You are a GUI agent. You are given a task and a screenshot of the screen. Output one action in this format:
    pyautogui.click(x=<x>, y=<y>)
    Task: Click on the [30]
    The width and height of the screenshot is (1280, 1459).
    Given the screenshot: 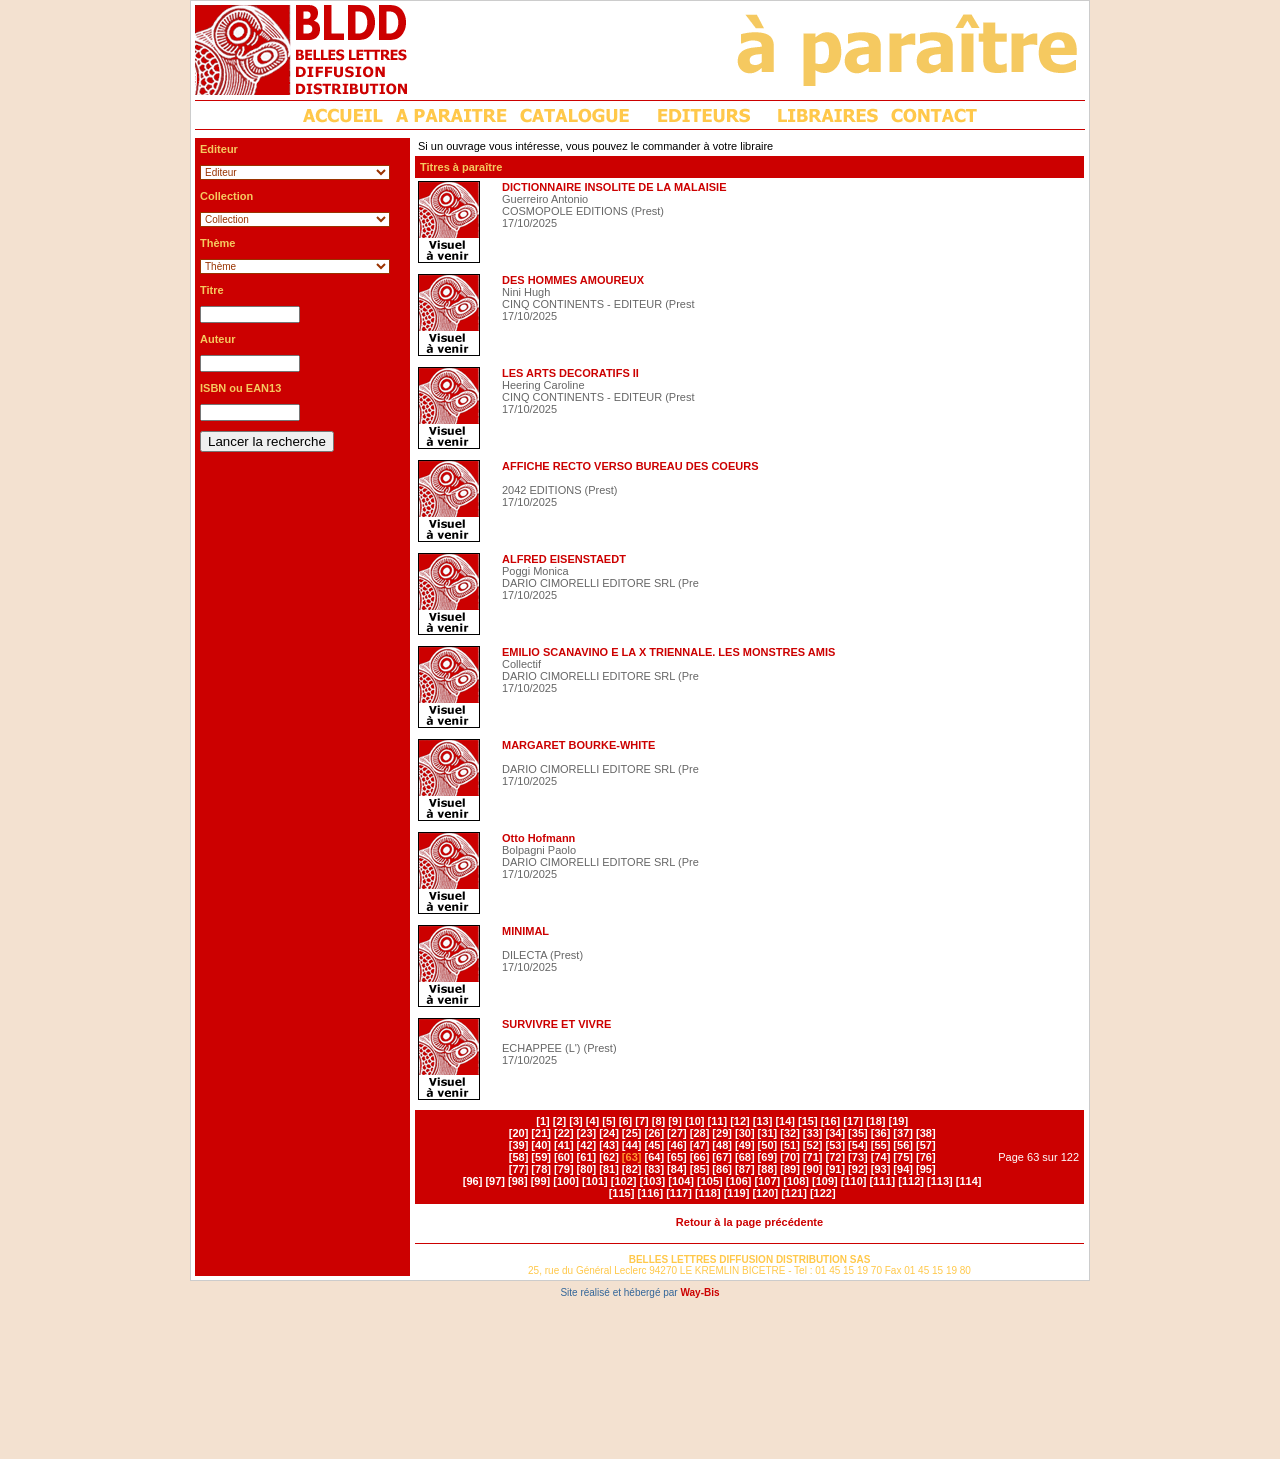 What is the action you would take?
    pyautogui.click(x=745, y=1133)
    